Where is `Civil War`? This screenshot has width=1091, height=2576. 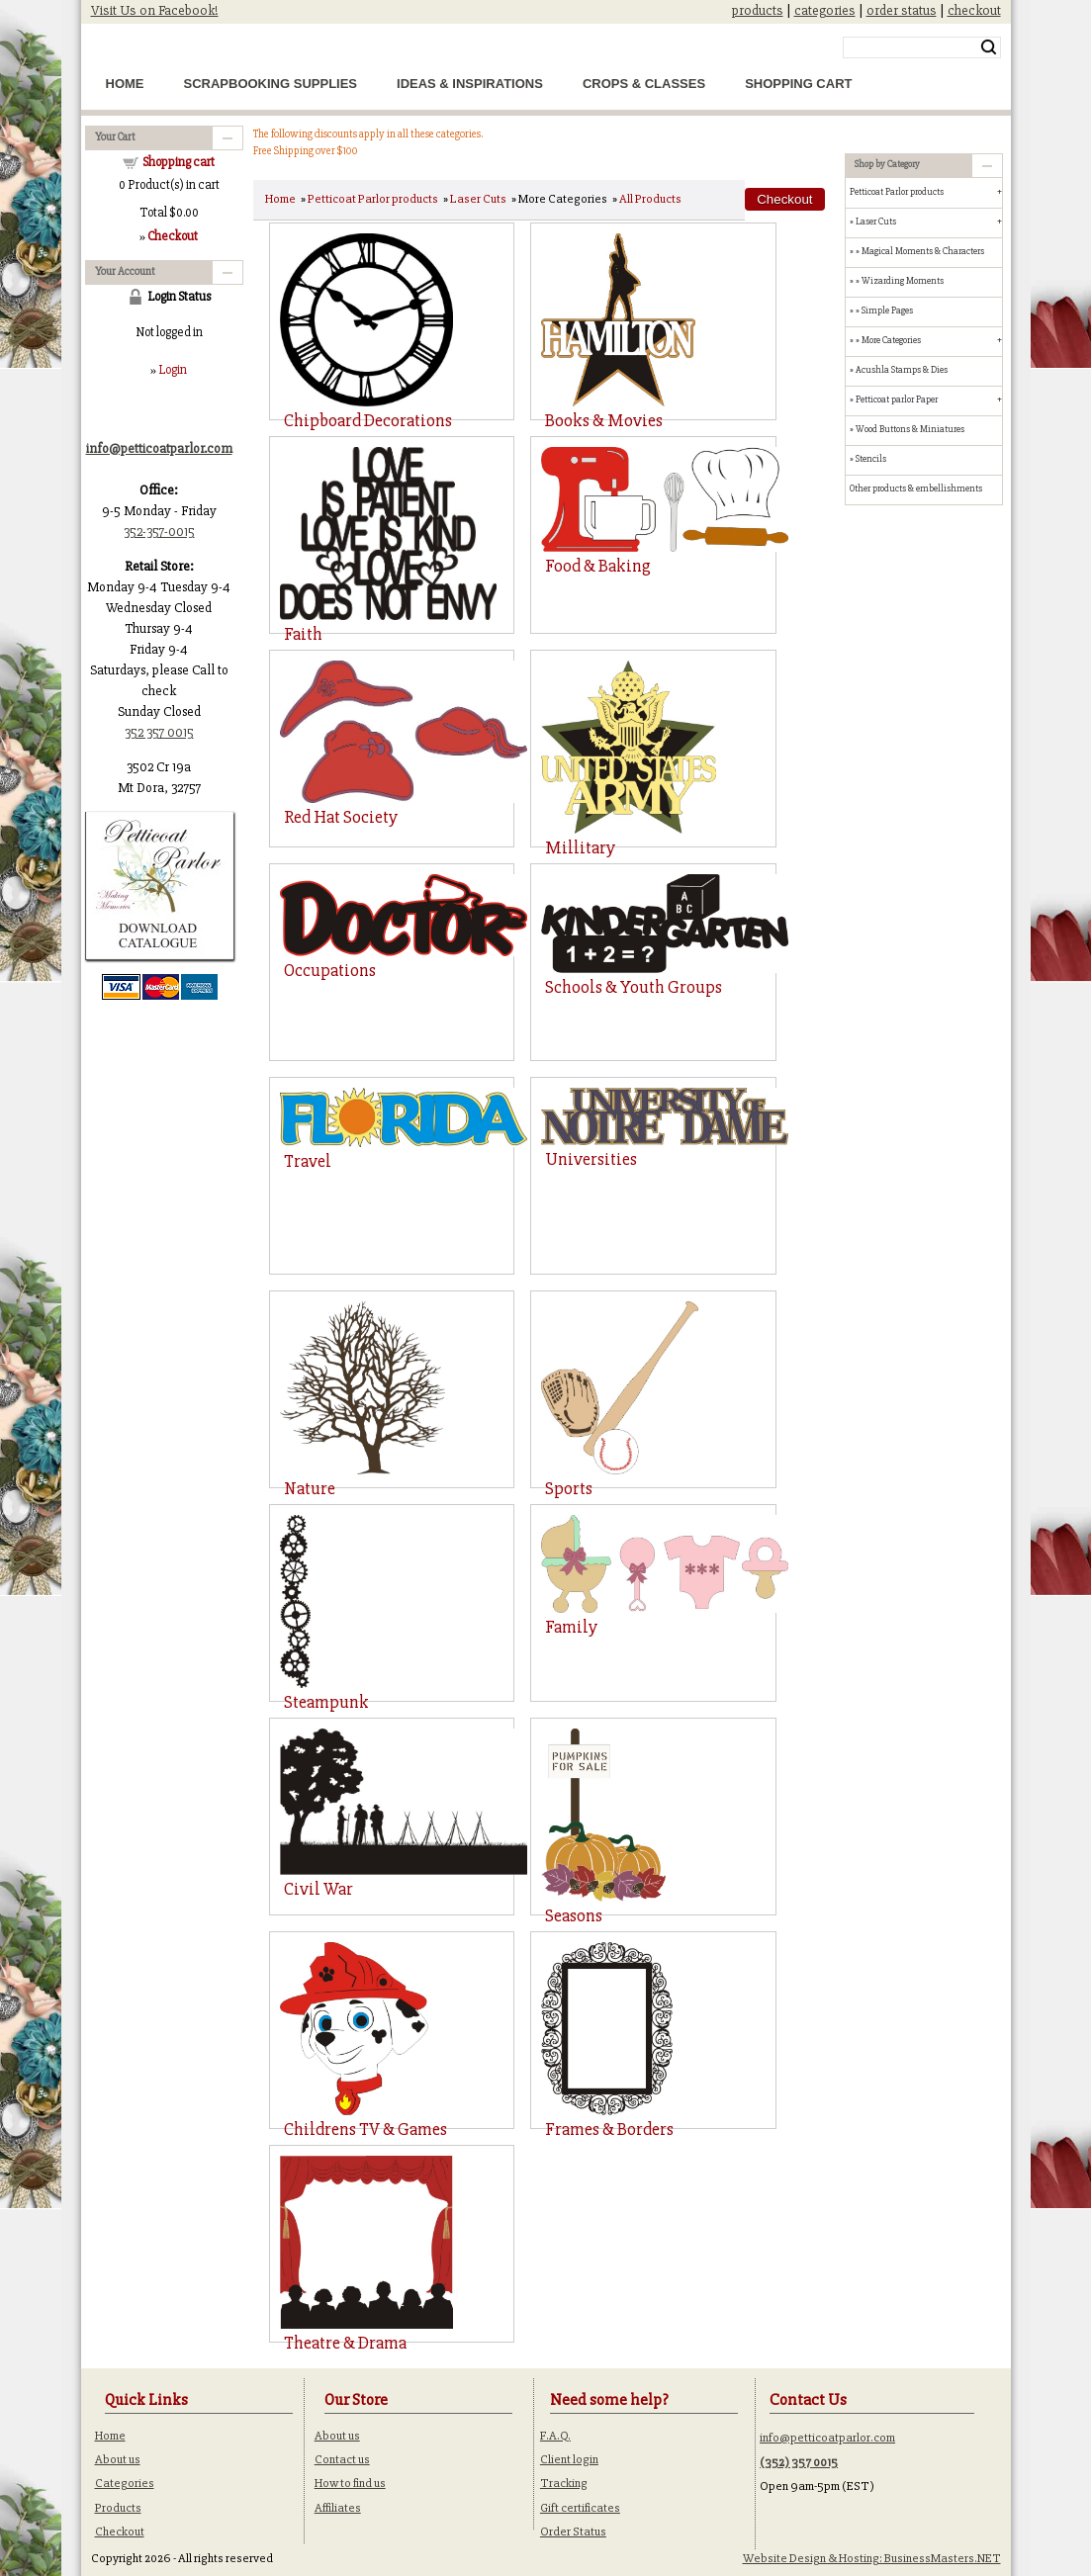 Civil War is located at coordinates (318, 1889).